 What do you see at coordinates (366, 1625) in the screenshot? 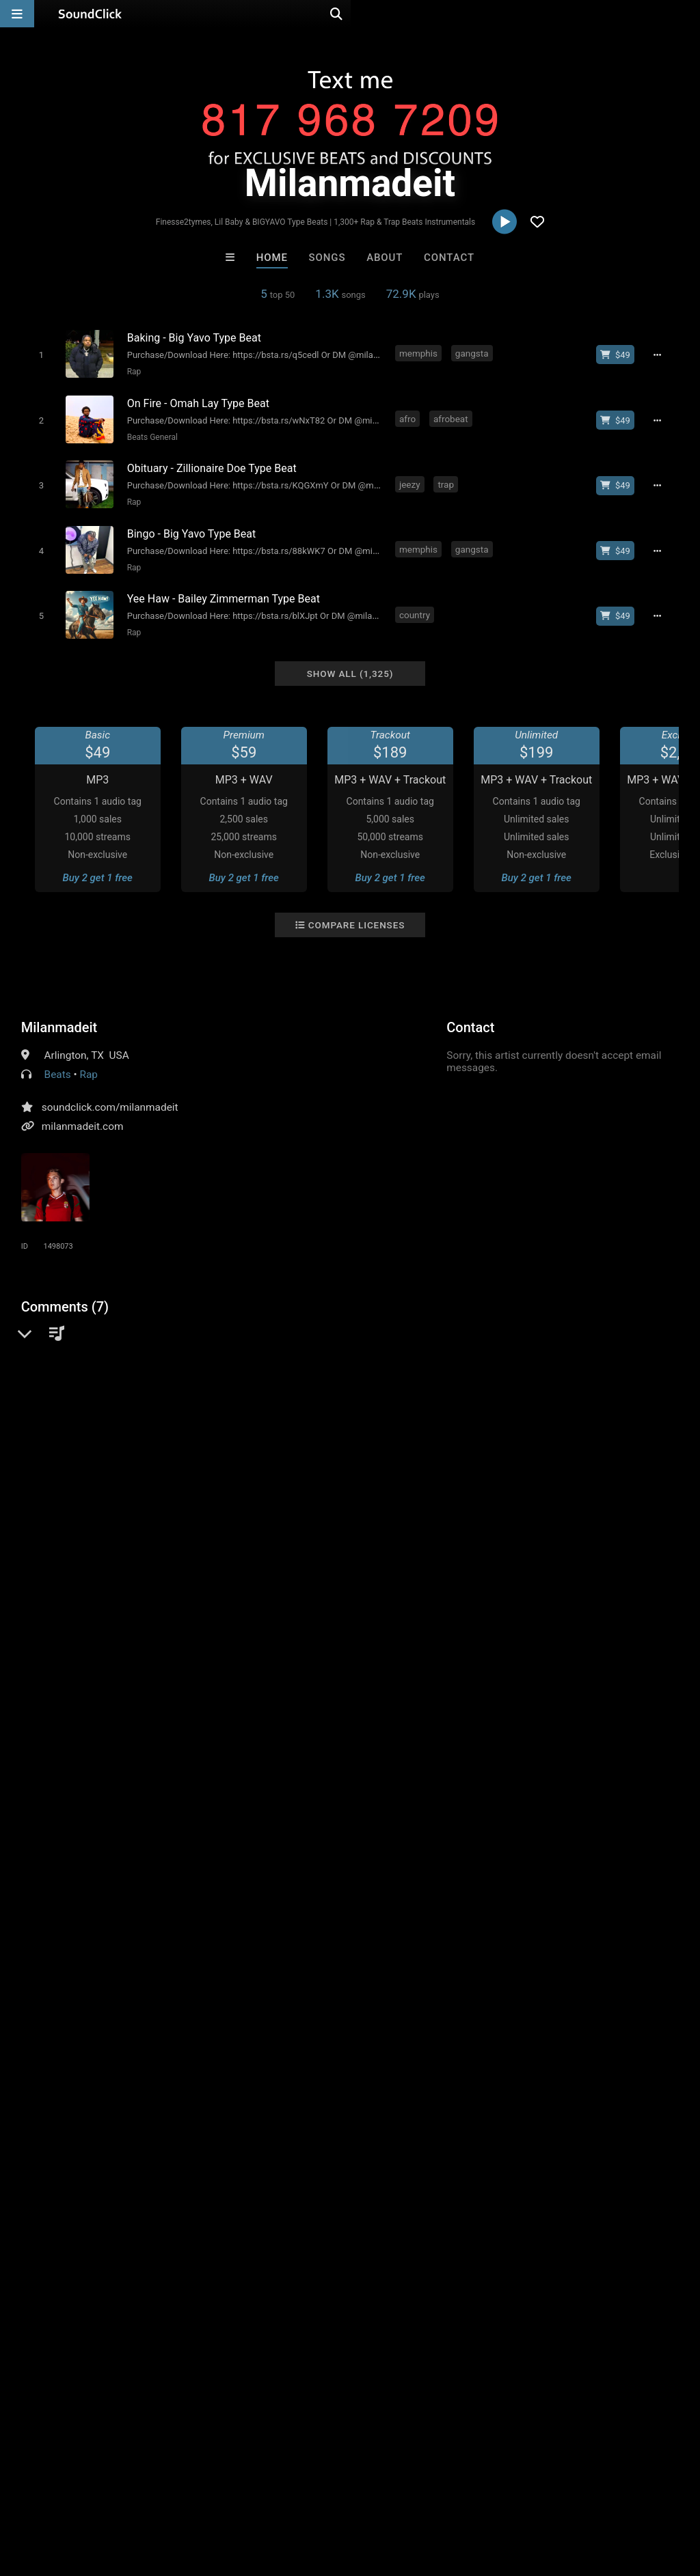
I see `rap type beat` at bounding box center [366, 1625].